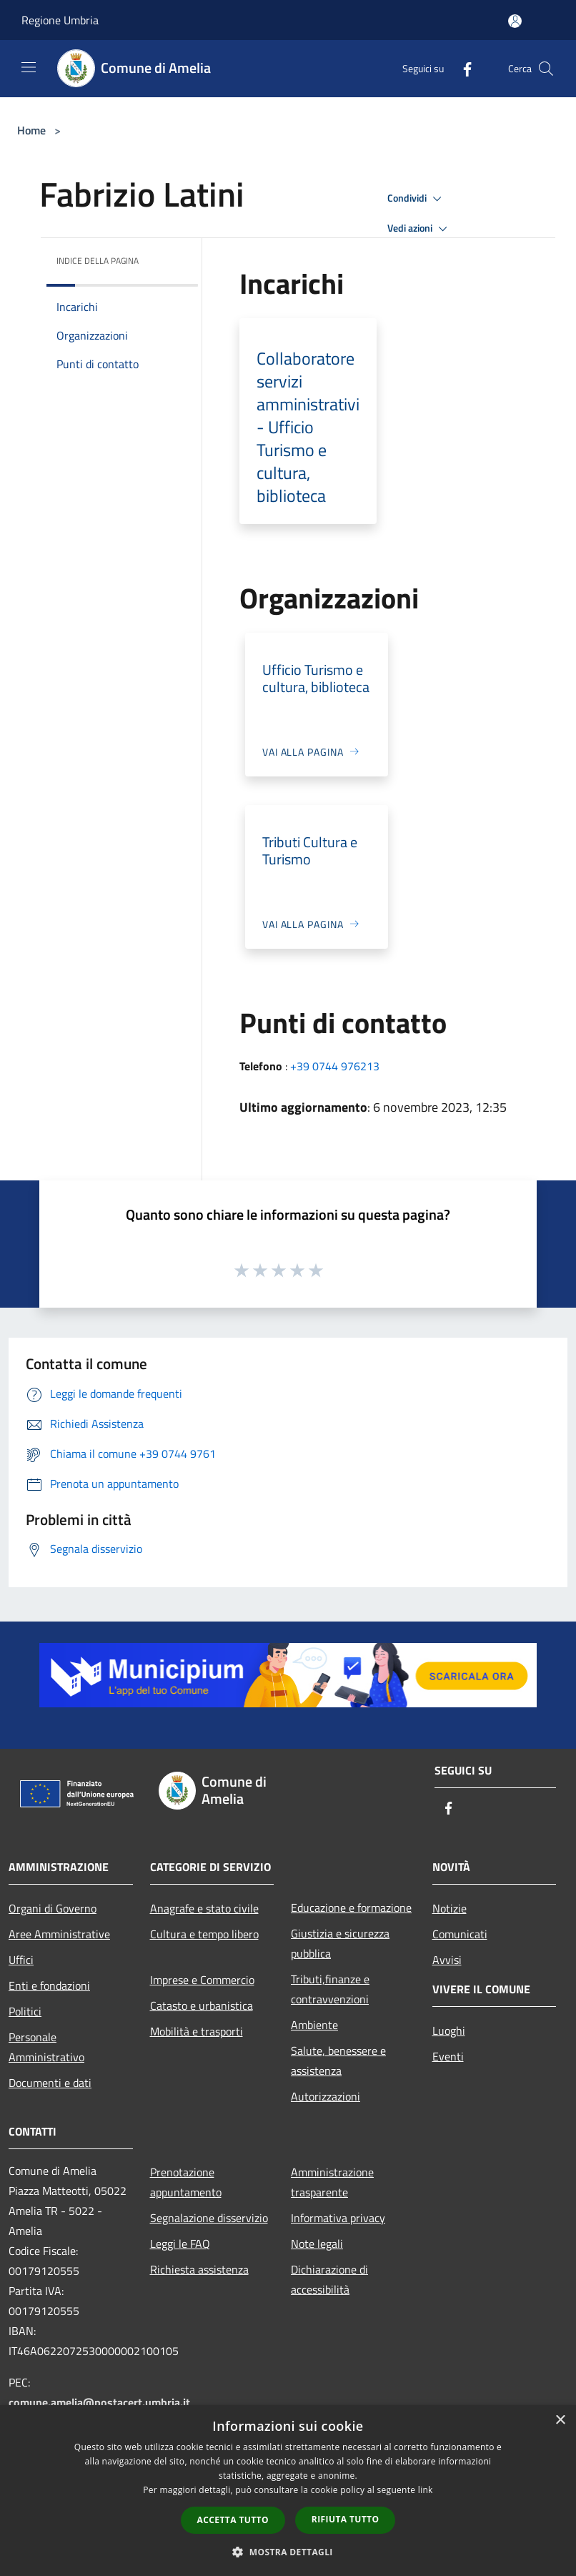  What do you see at coordinates (334, 1066) in the screenshot?
I see `+39 0744 976213` at bounding box center [334, 1066].